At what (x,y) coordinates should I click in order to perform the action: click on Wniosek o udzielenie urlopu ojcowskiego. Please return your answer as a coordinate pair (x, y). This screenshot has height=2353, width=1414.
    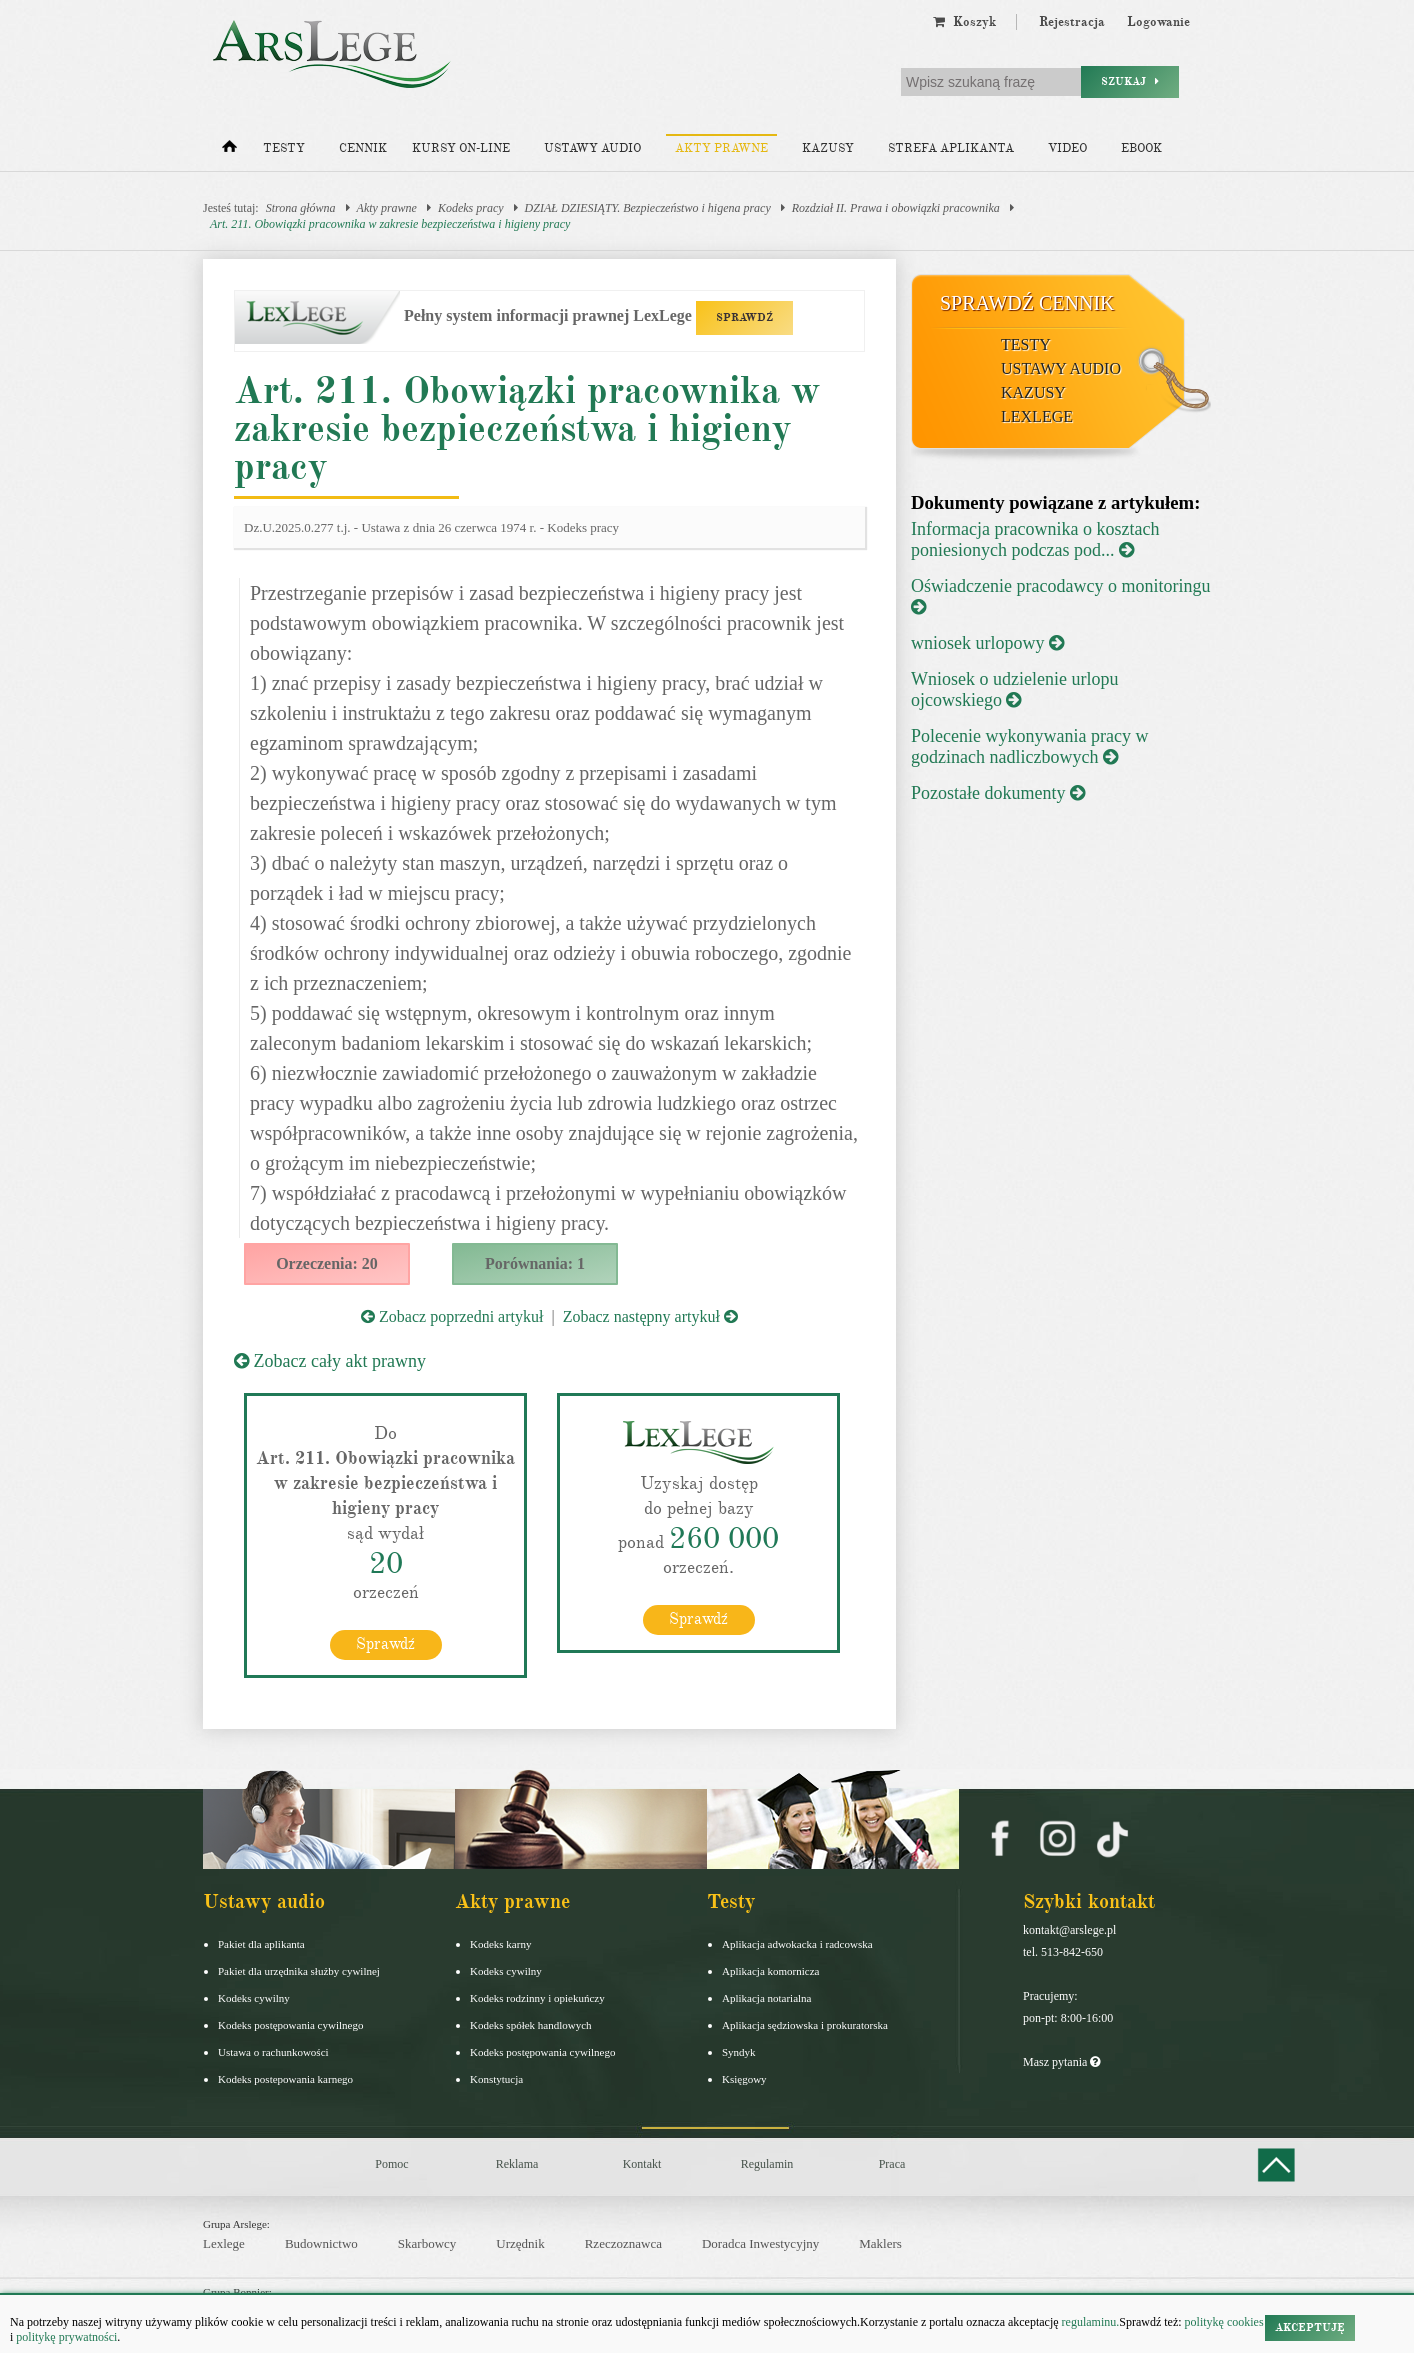
    Looking at the image, I should click on (1014, 689).